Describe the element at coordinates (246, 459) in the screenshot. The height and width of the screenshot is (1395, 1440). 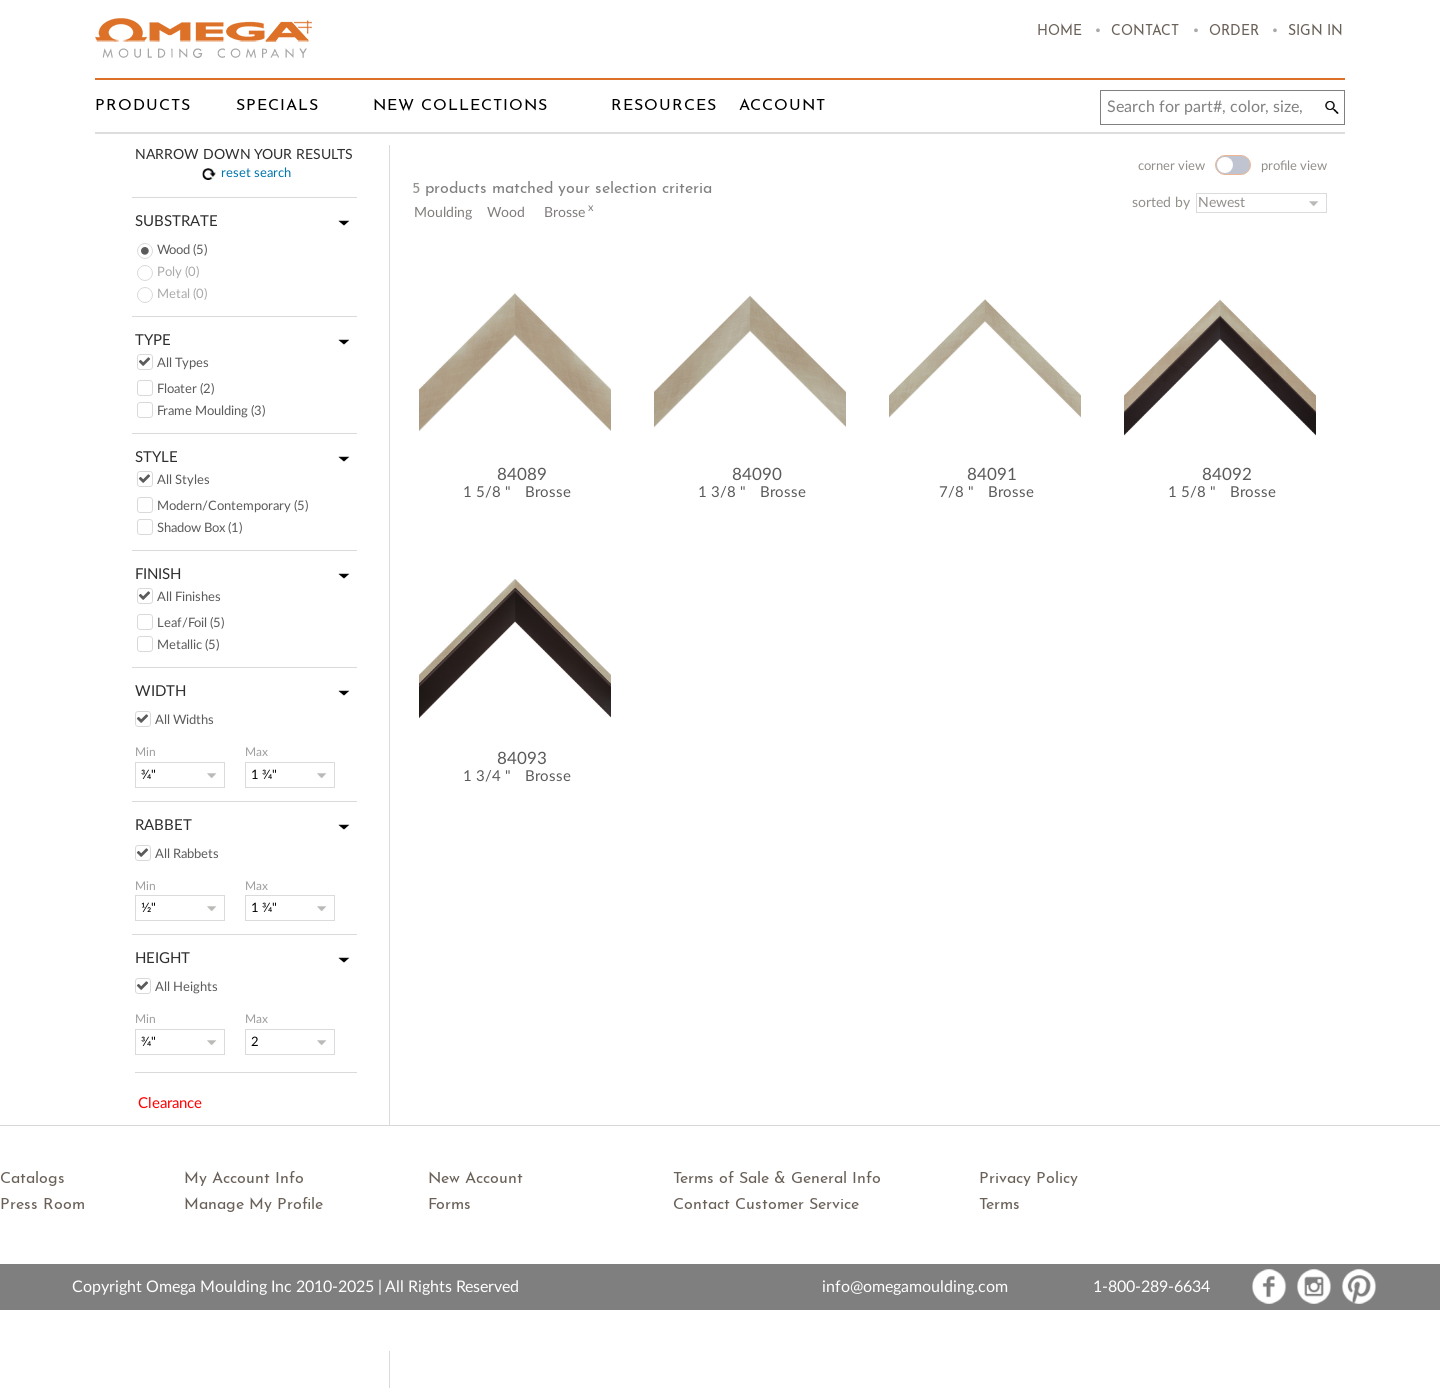
I see `Style` at that location.